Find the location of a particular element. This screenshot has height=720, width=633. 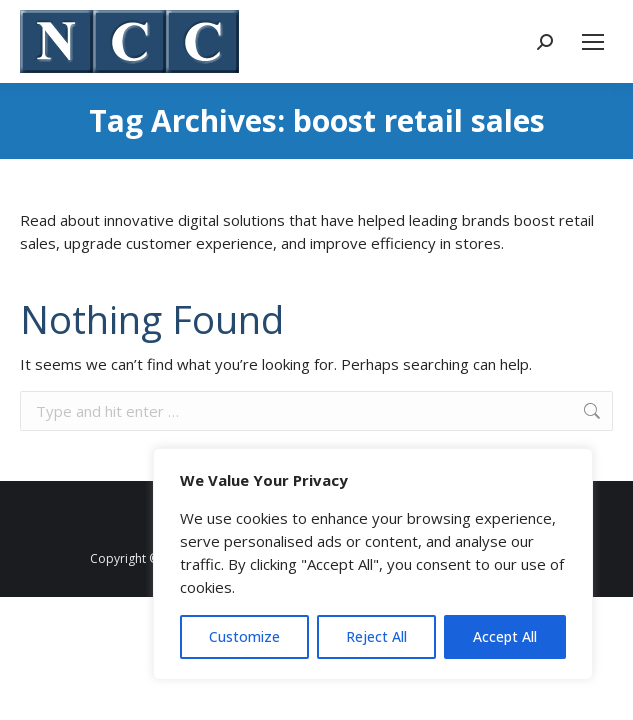

Customize is located at coordinates (244, 636).